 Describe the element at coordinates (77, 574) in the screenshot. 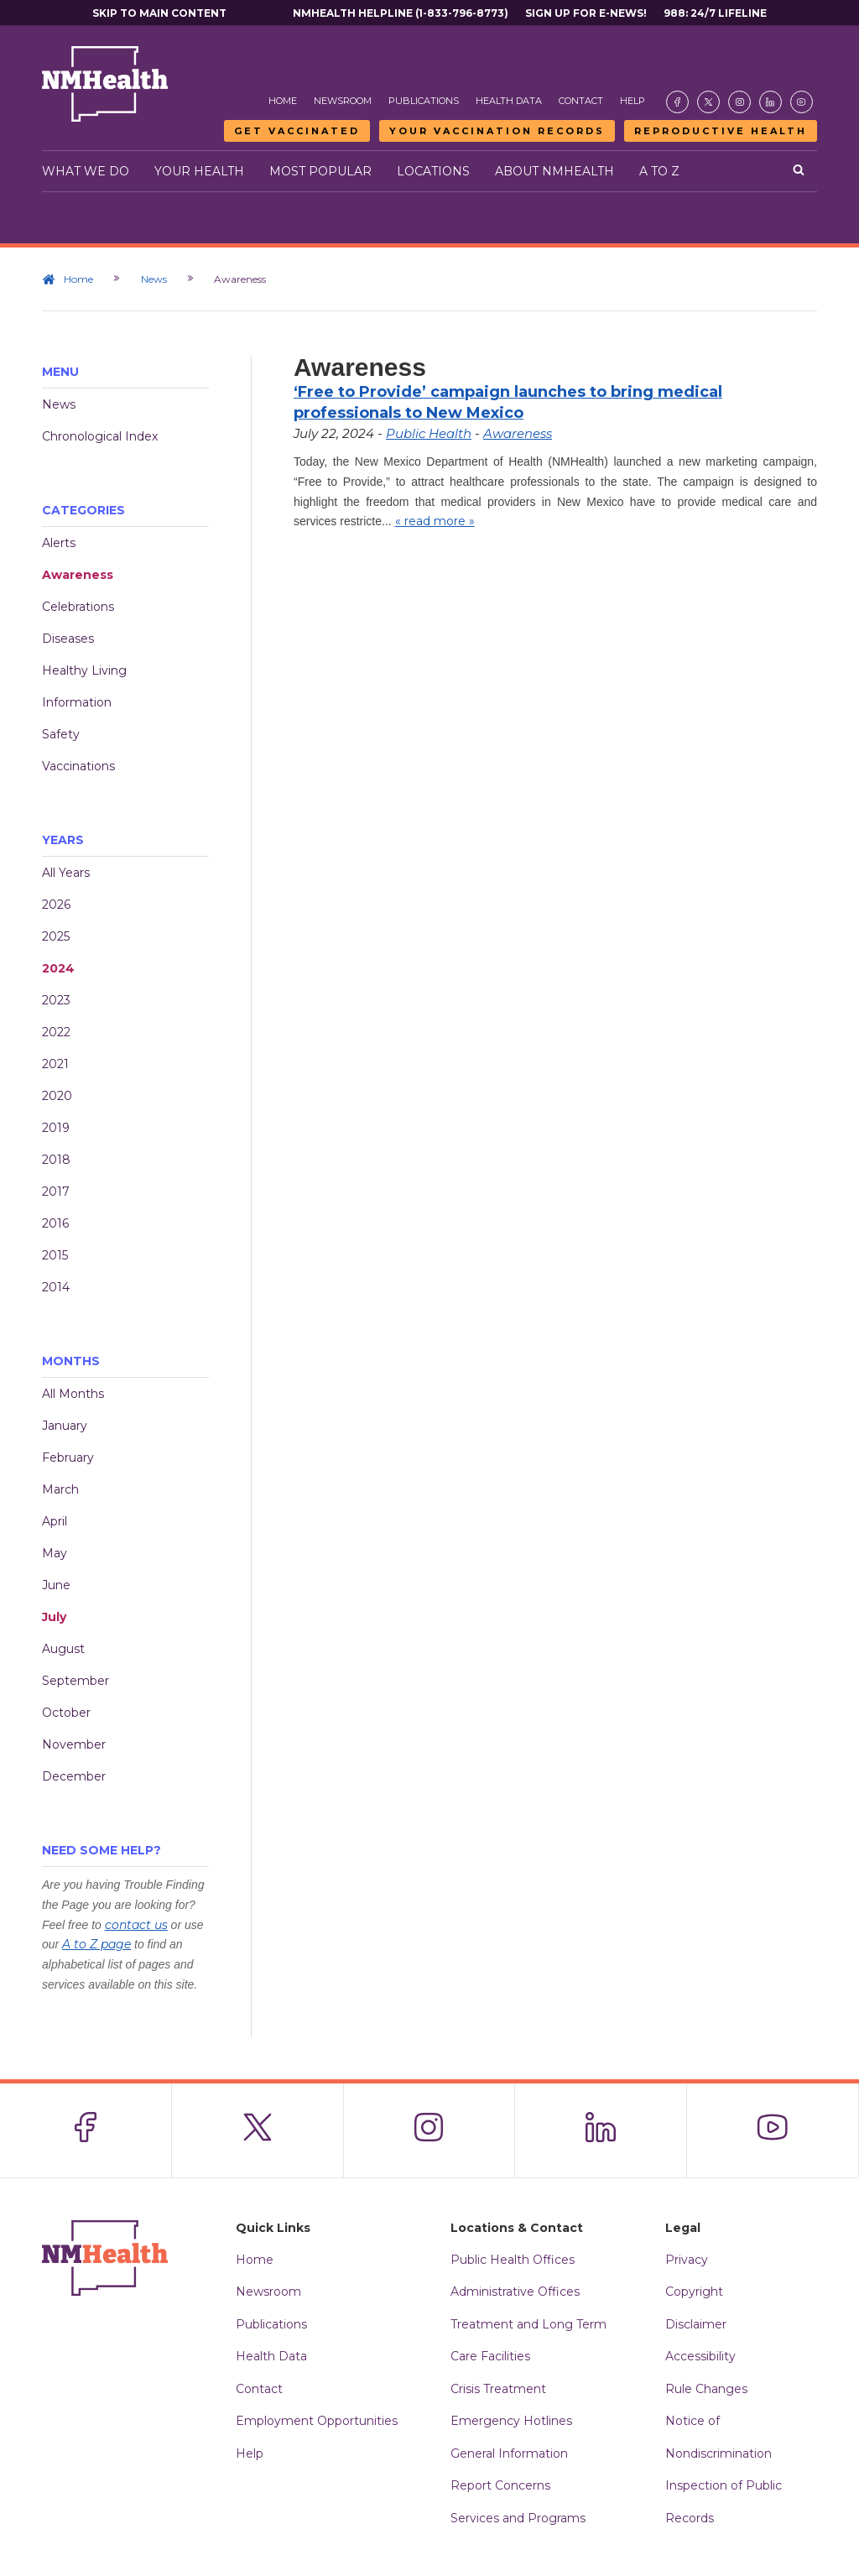

I see `Awareness` at that location.